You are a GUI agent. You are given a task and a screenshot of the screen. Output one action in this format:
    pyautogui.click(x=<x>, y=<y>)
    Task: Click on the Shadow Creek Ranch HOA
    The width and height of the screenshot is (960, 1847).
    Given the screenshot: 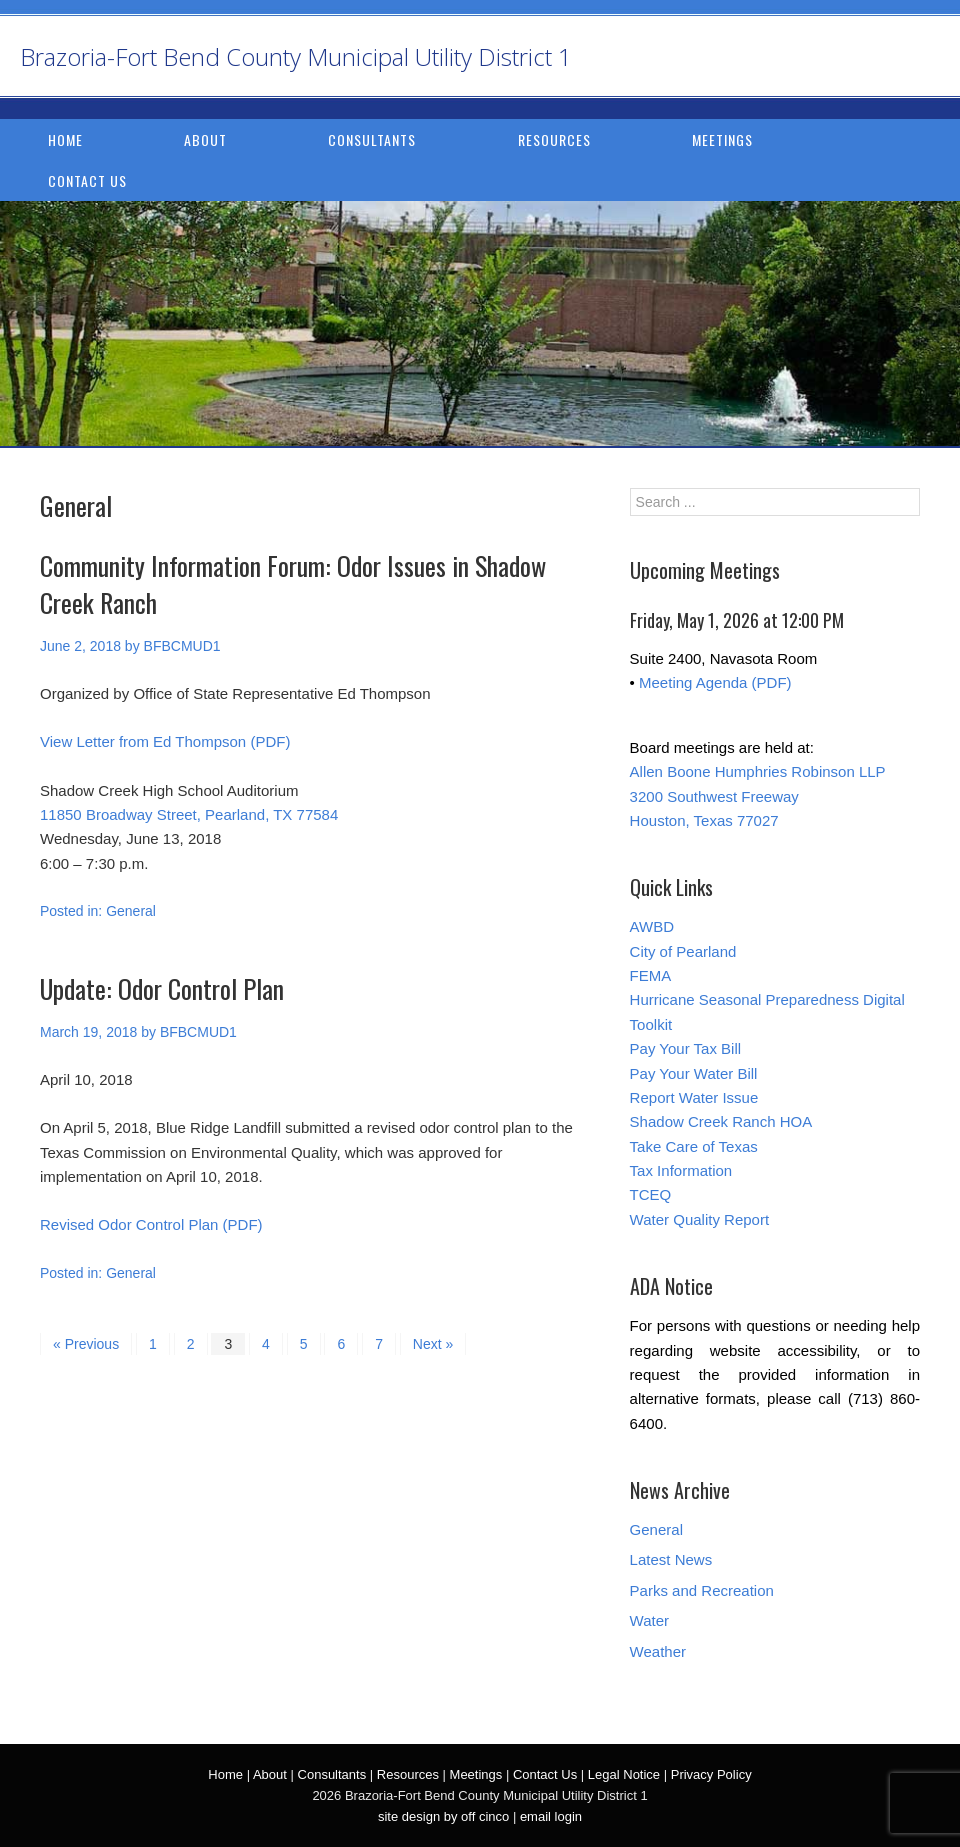 What is the action you would take?
    pyautogui.click(x=721, y=1121)
    